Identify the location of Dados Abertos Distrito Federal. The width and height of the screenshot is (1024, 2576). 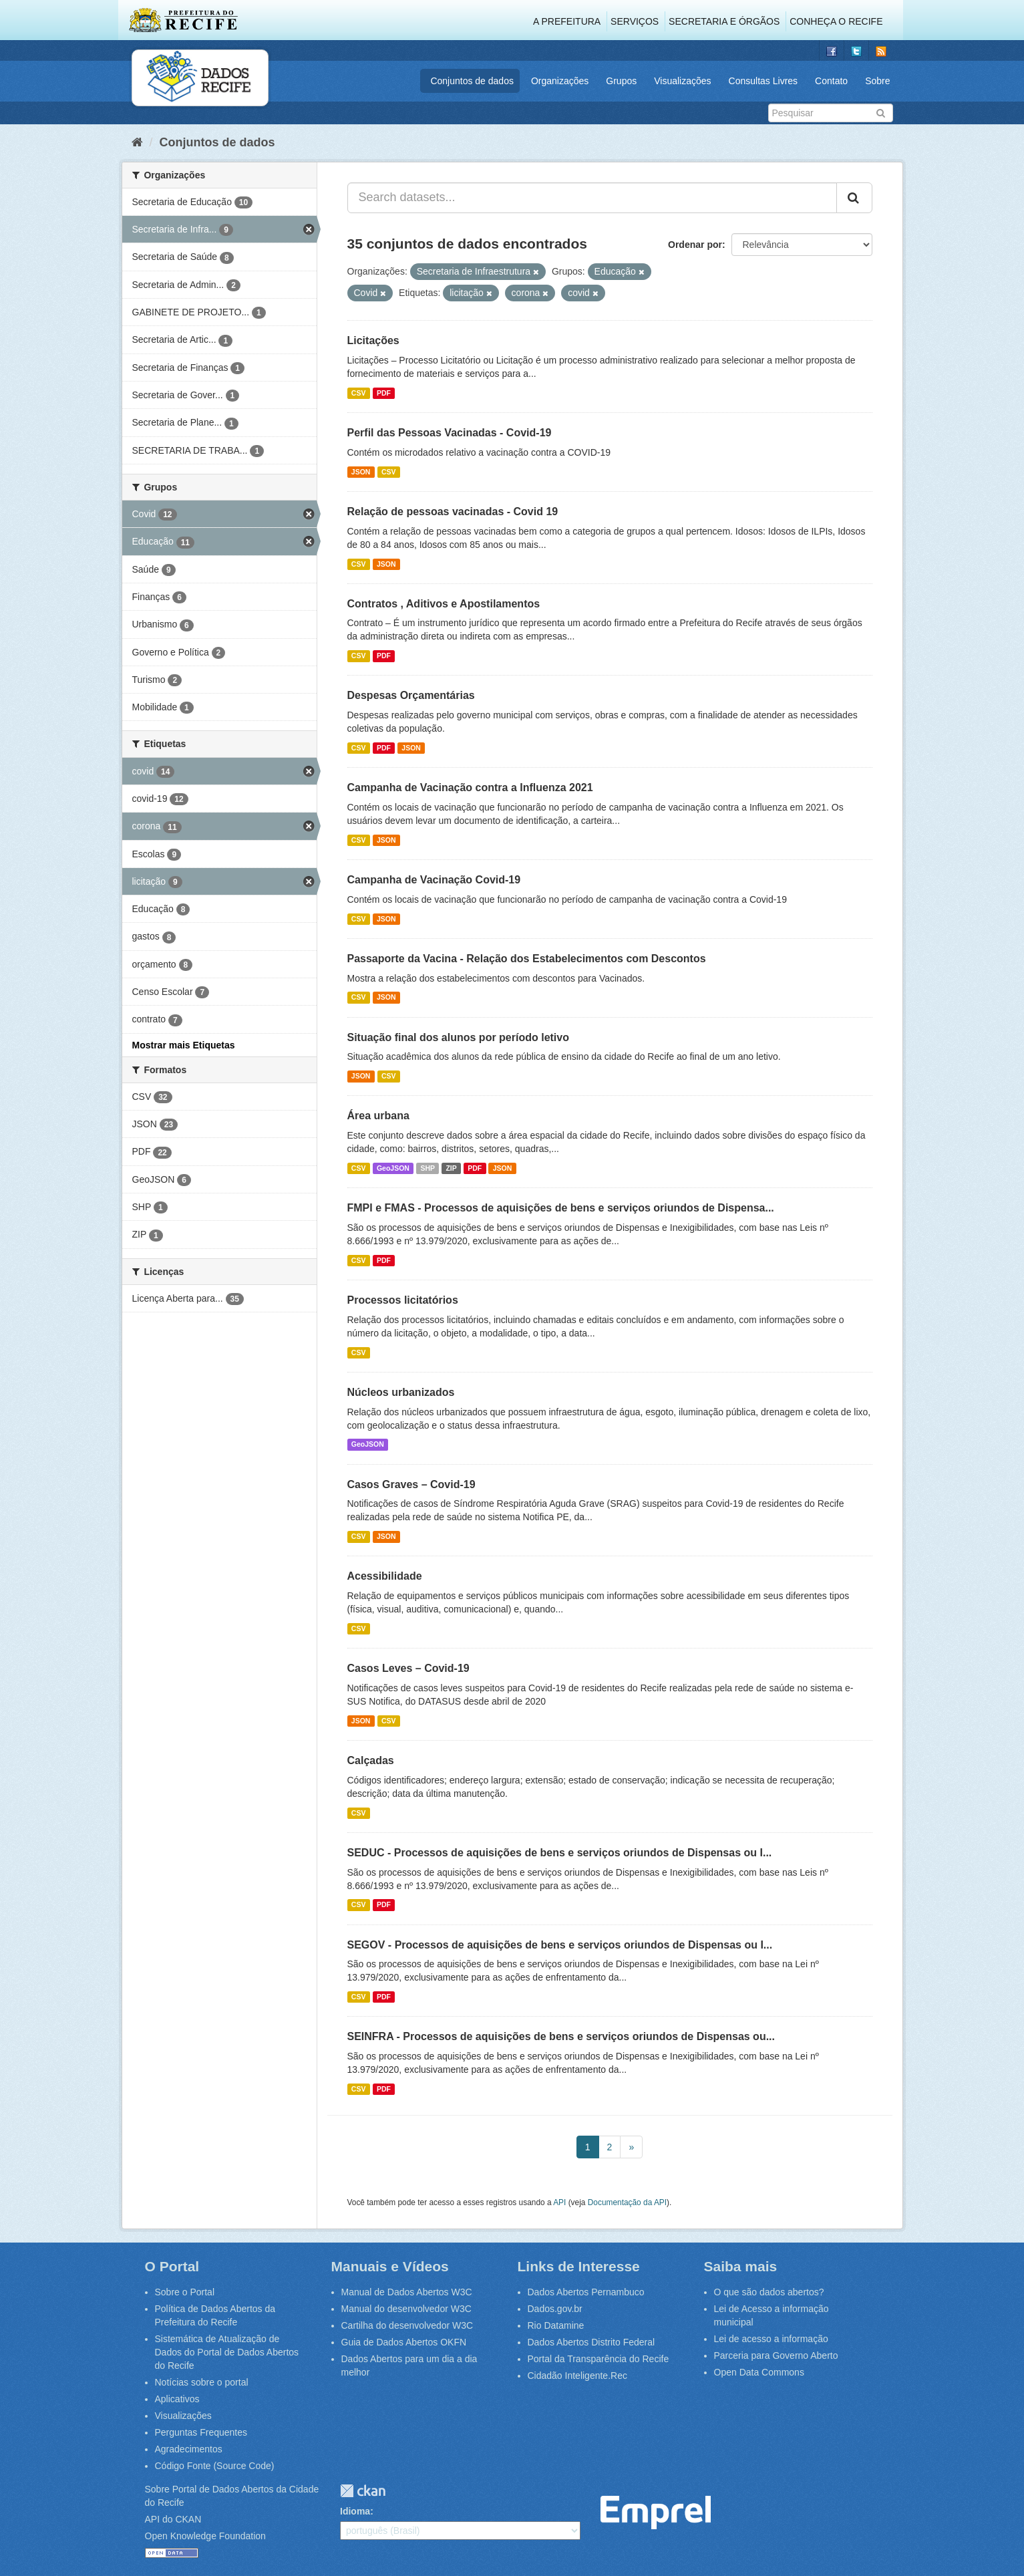
(591, 2342).